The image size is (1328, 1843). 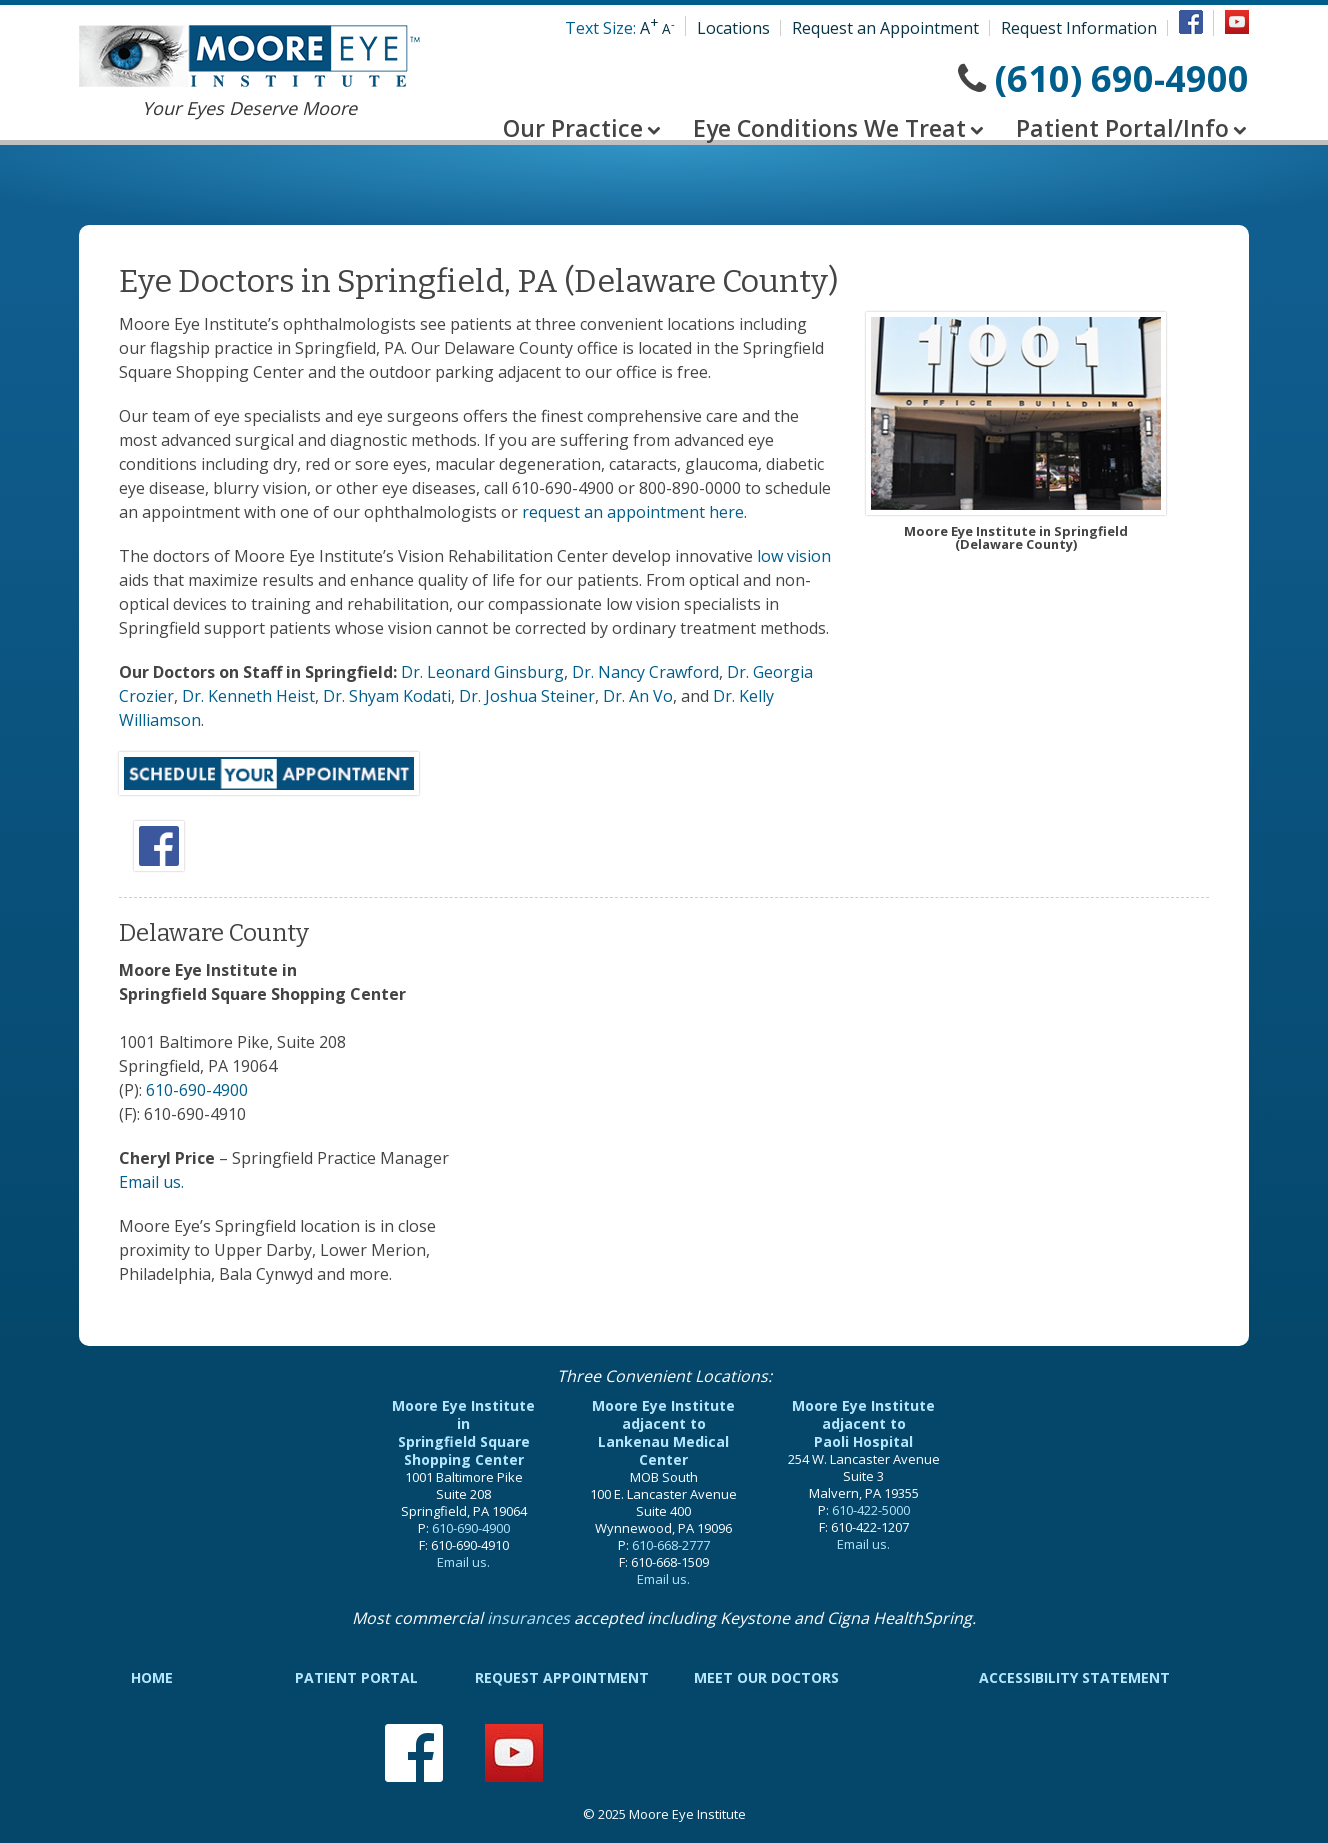 What do you see at coordinates (1122, 128) in the screenshot?
I see `Patient Portal/Info` at bounding box center [1122, 128].